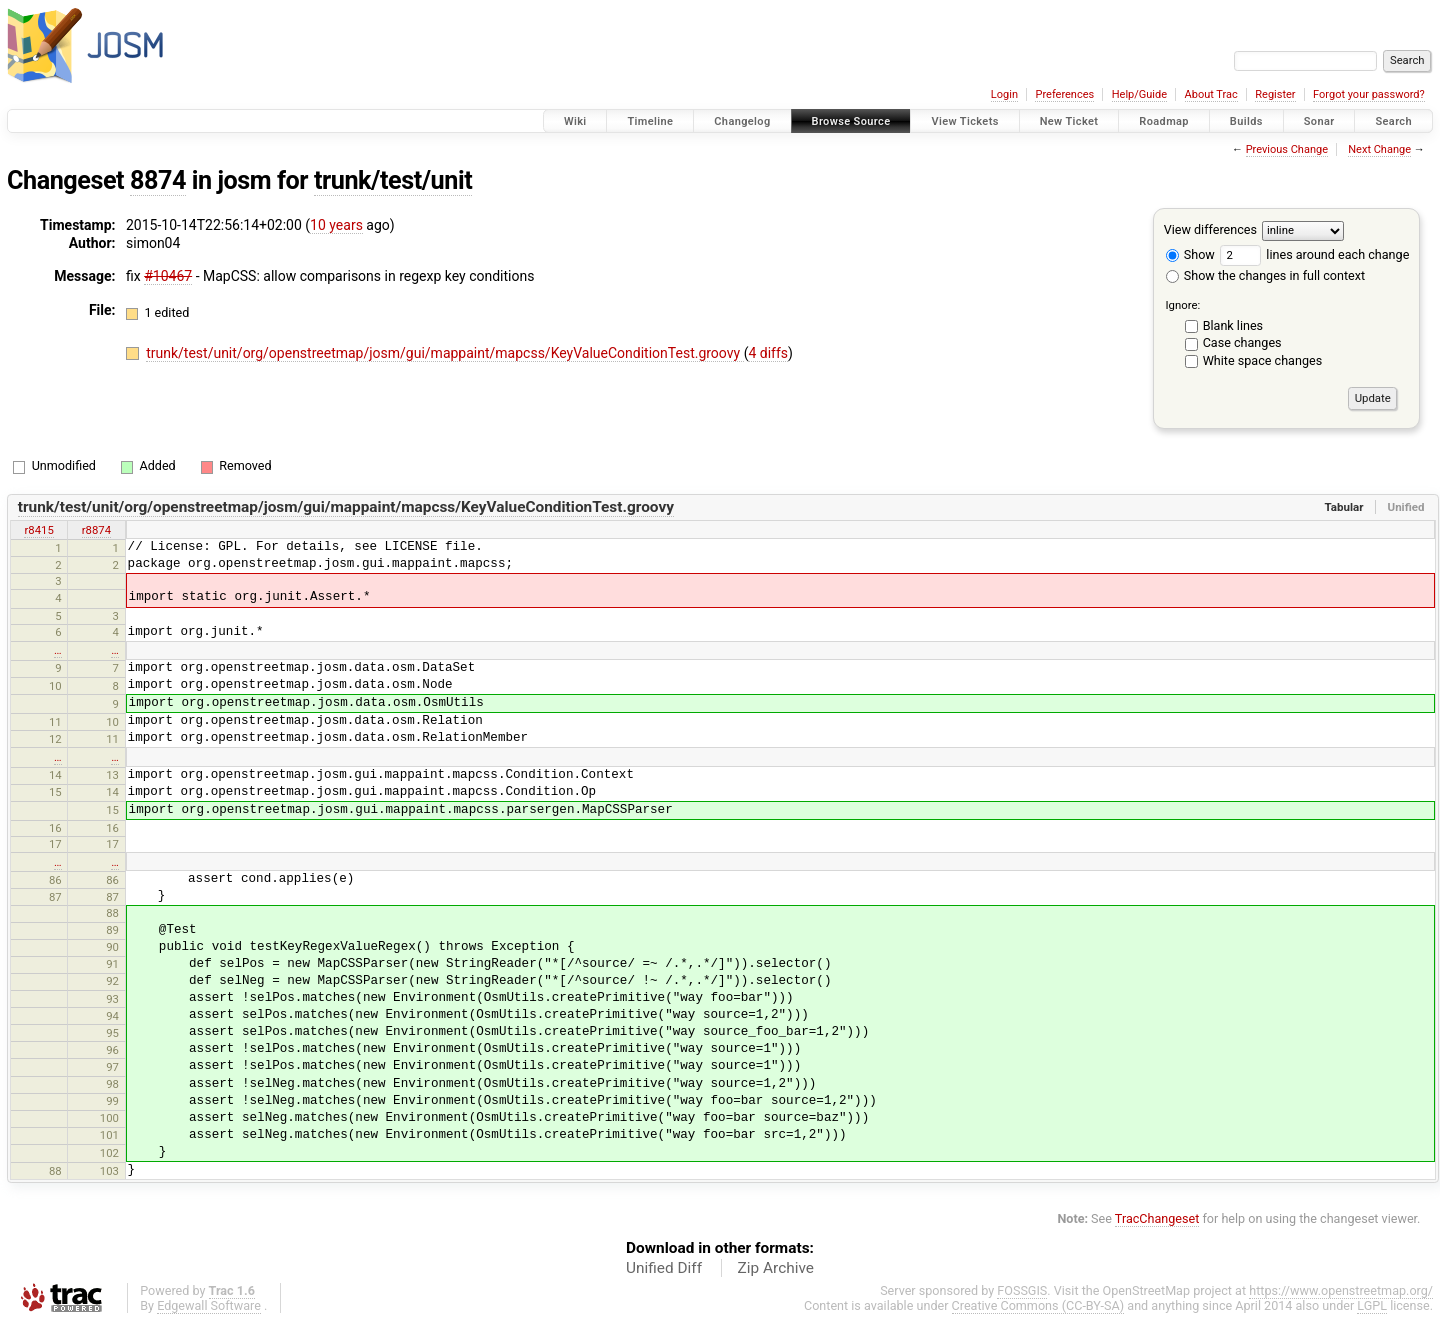 Image resolution: width=1440 pixels, height=1324 pixels. Describe the element at coordinates (38, 530) in the screenshot. I see `r8415` at that location.